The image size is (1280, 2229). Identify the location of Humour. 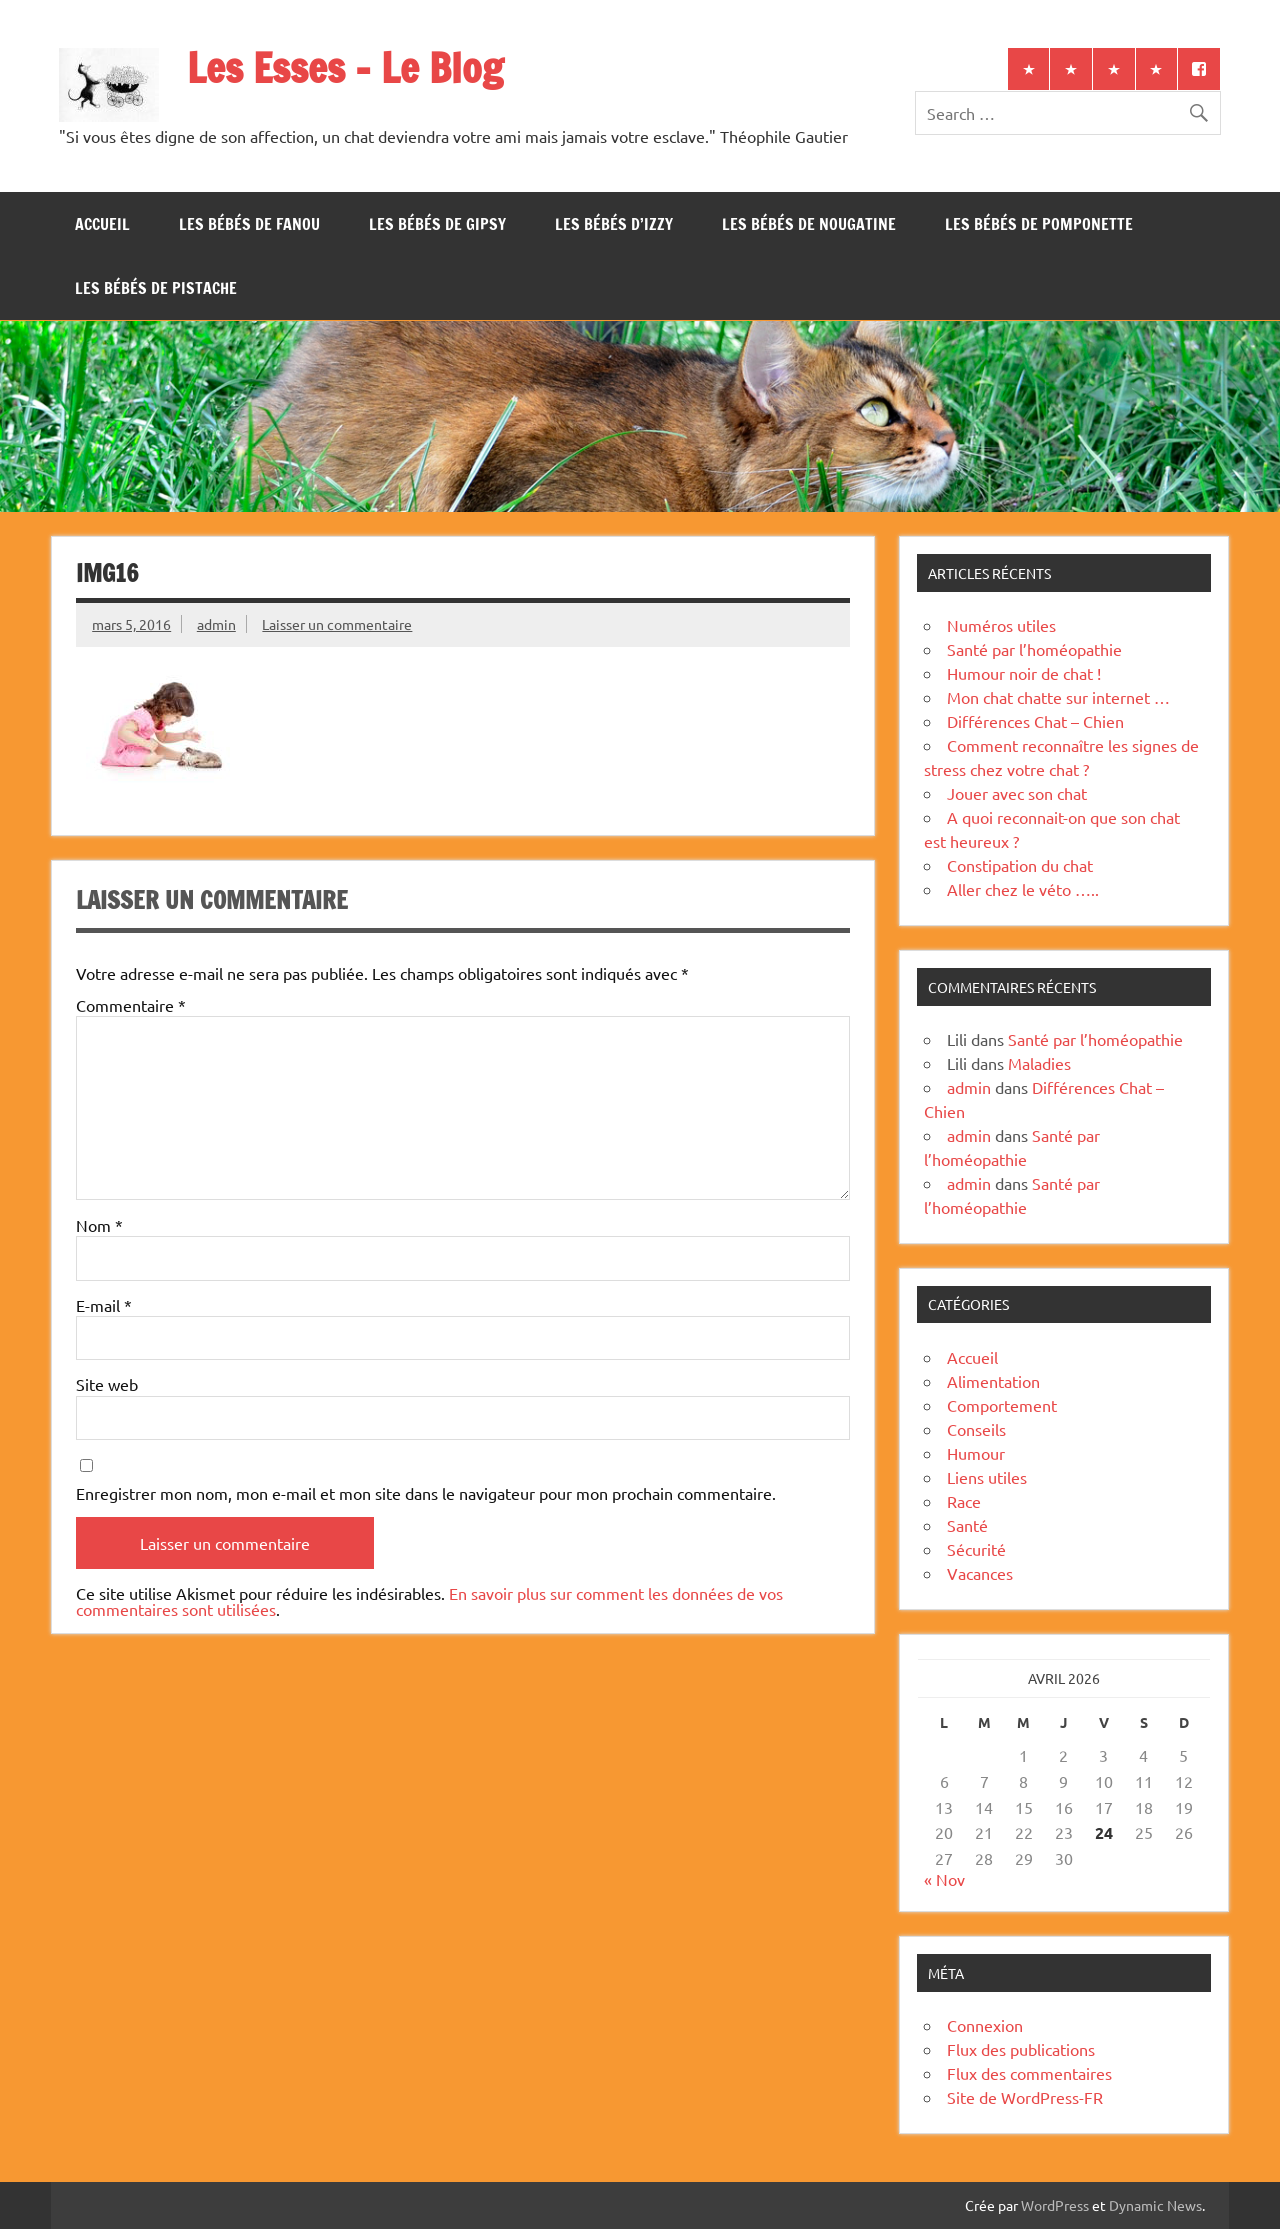
(976, 1453).